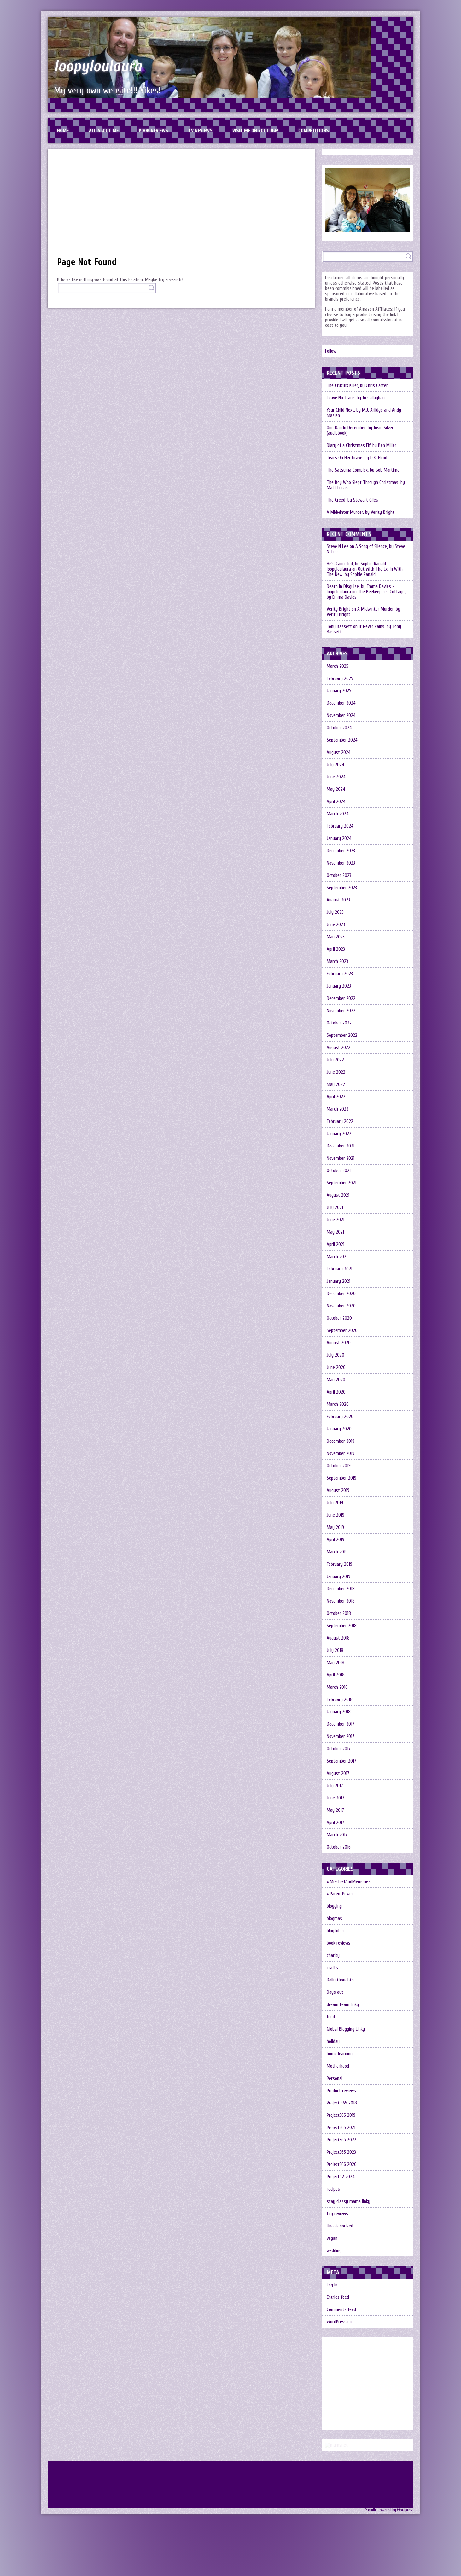  Describe the element at coordinates (341, 1589) in the screenshot. I see `December 2018` at that location.